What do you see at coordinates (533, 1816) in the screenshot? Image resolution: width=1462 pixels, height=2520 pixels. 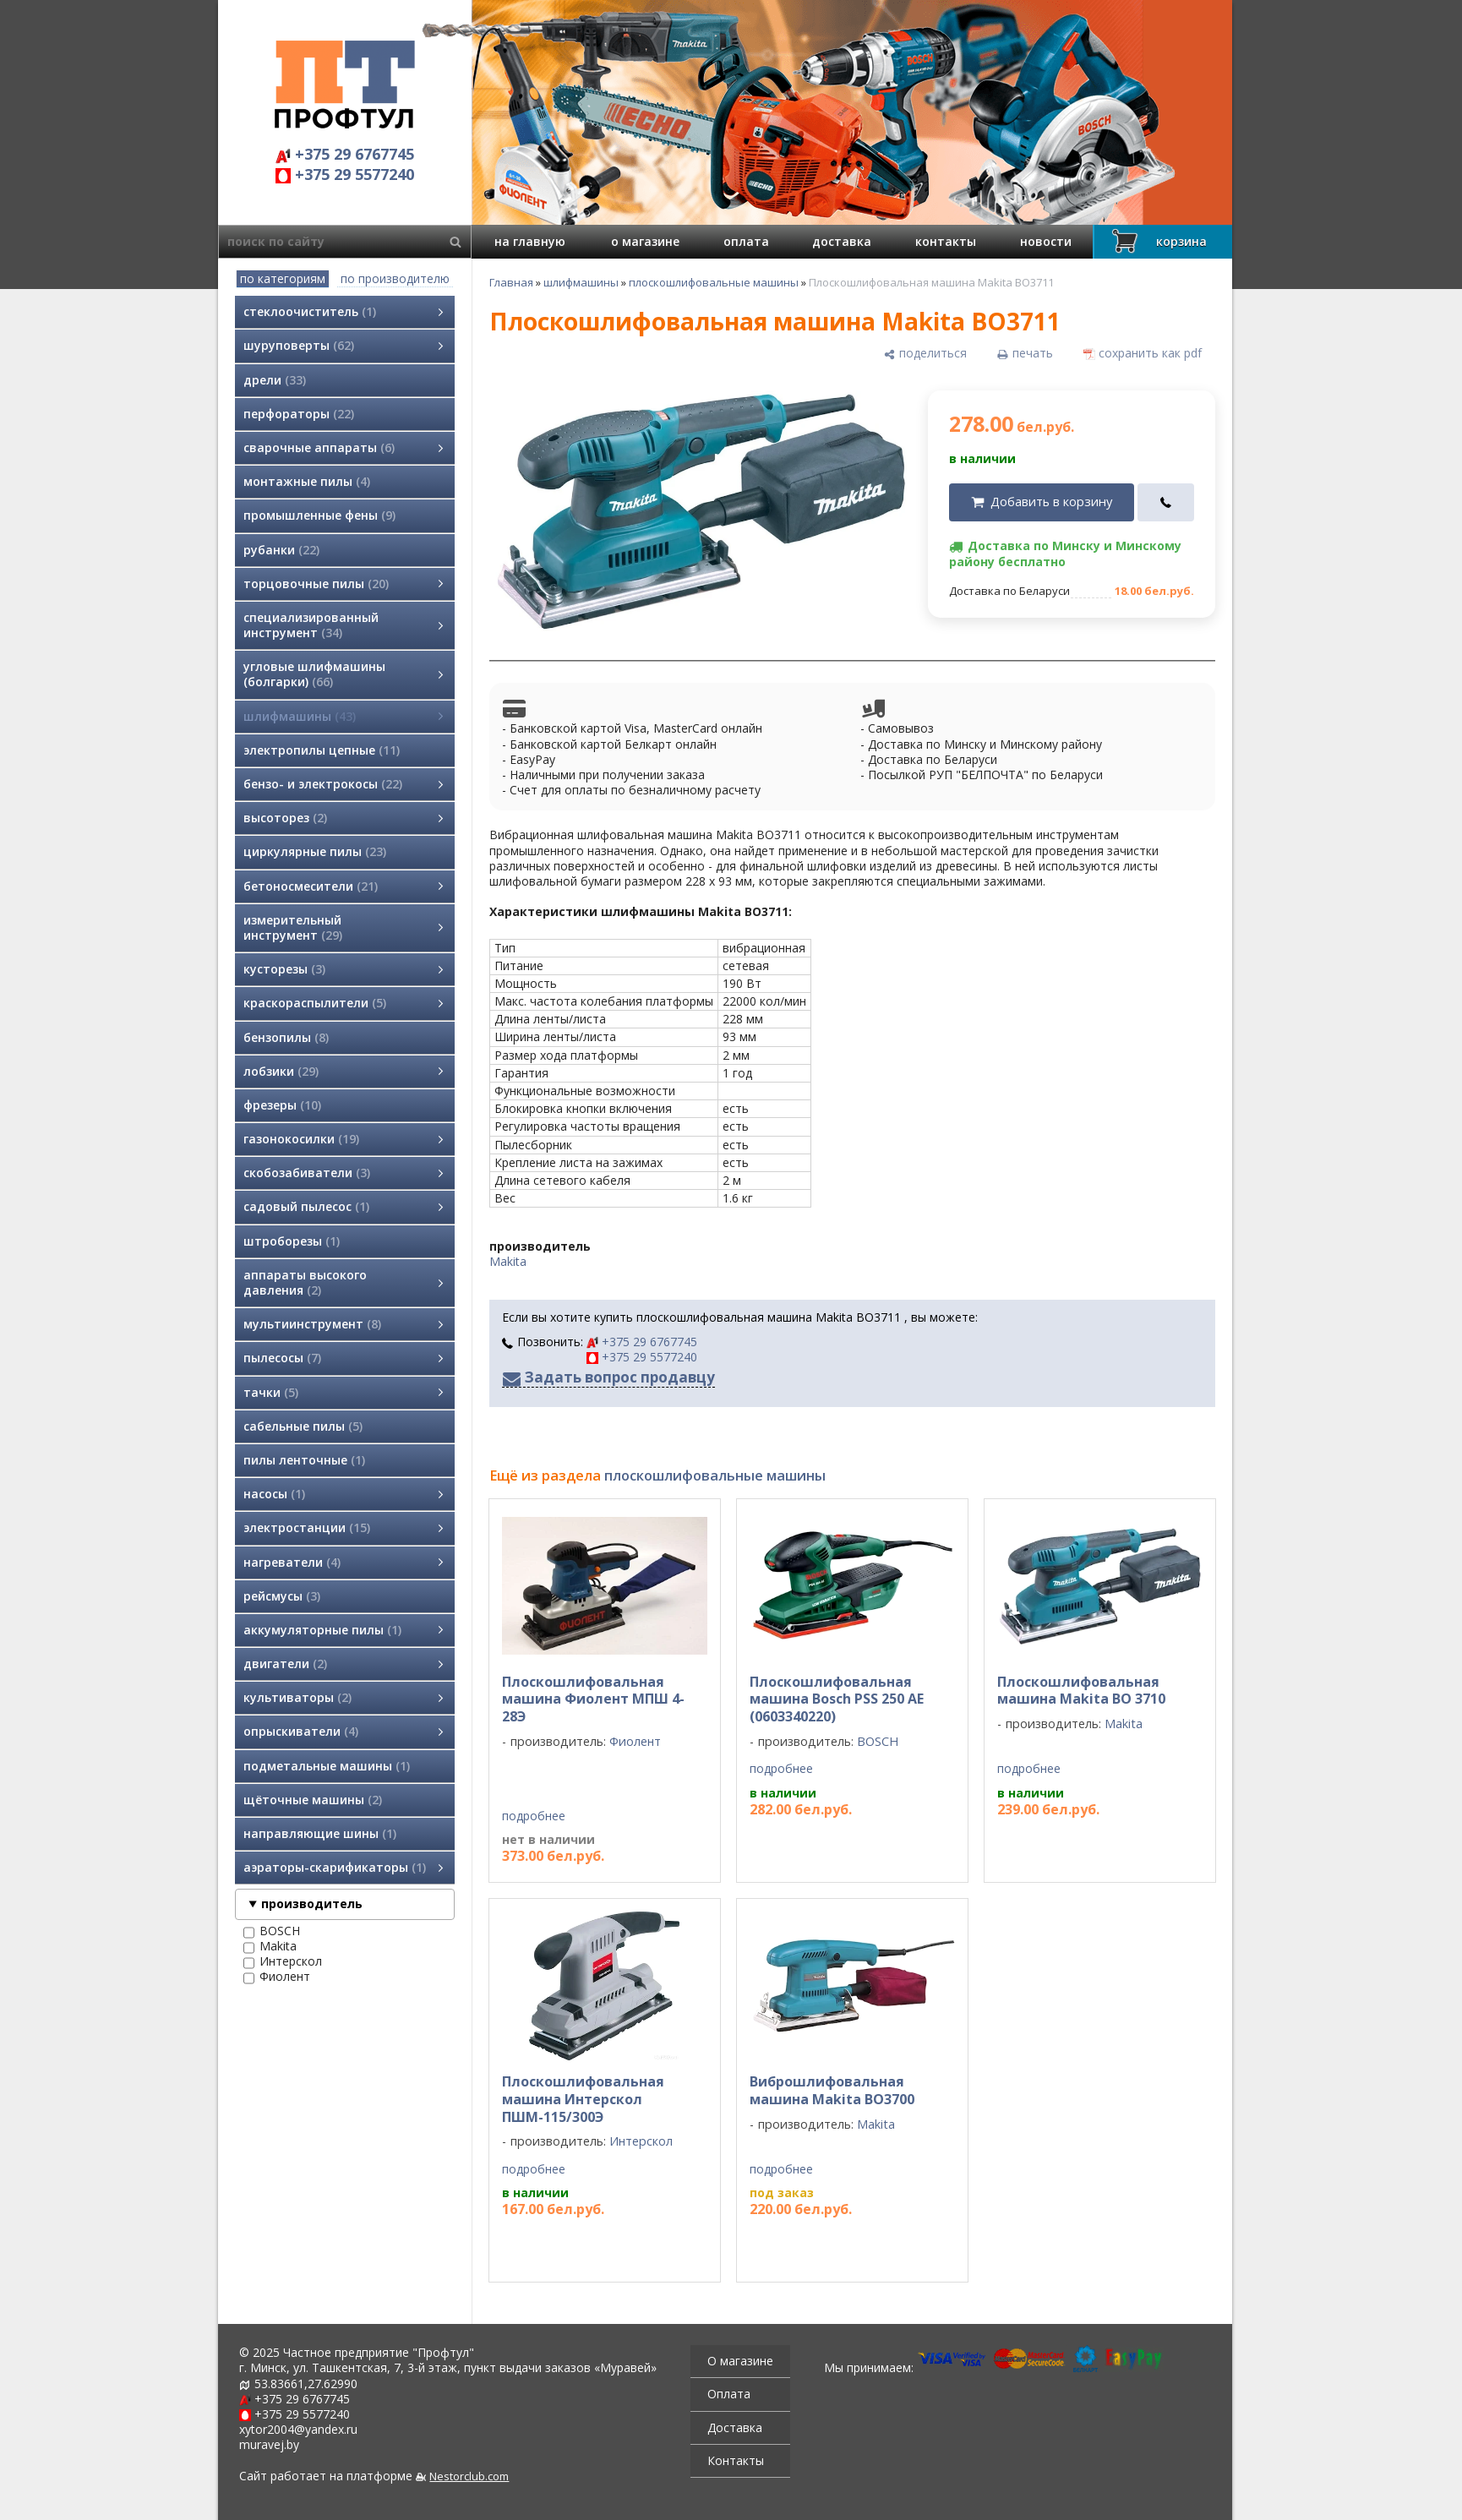 I see `подробнее` at bounding box center [533, 1816].